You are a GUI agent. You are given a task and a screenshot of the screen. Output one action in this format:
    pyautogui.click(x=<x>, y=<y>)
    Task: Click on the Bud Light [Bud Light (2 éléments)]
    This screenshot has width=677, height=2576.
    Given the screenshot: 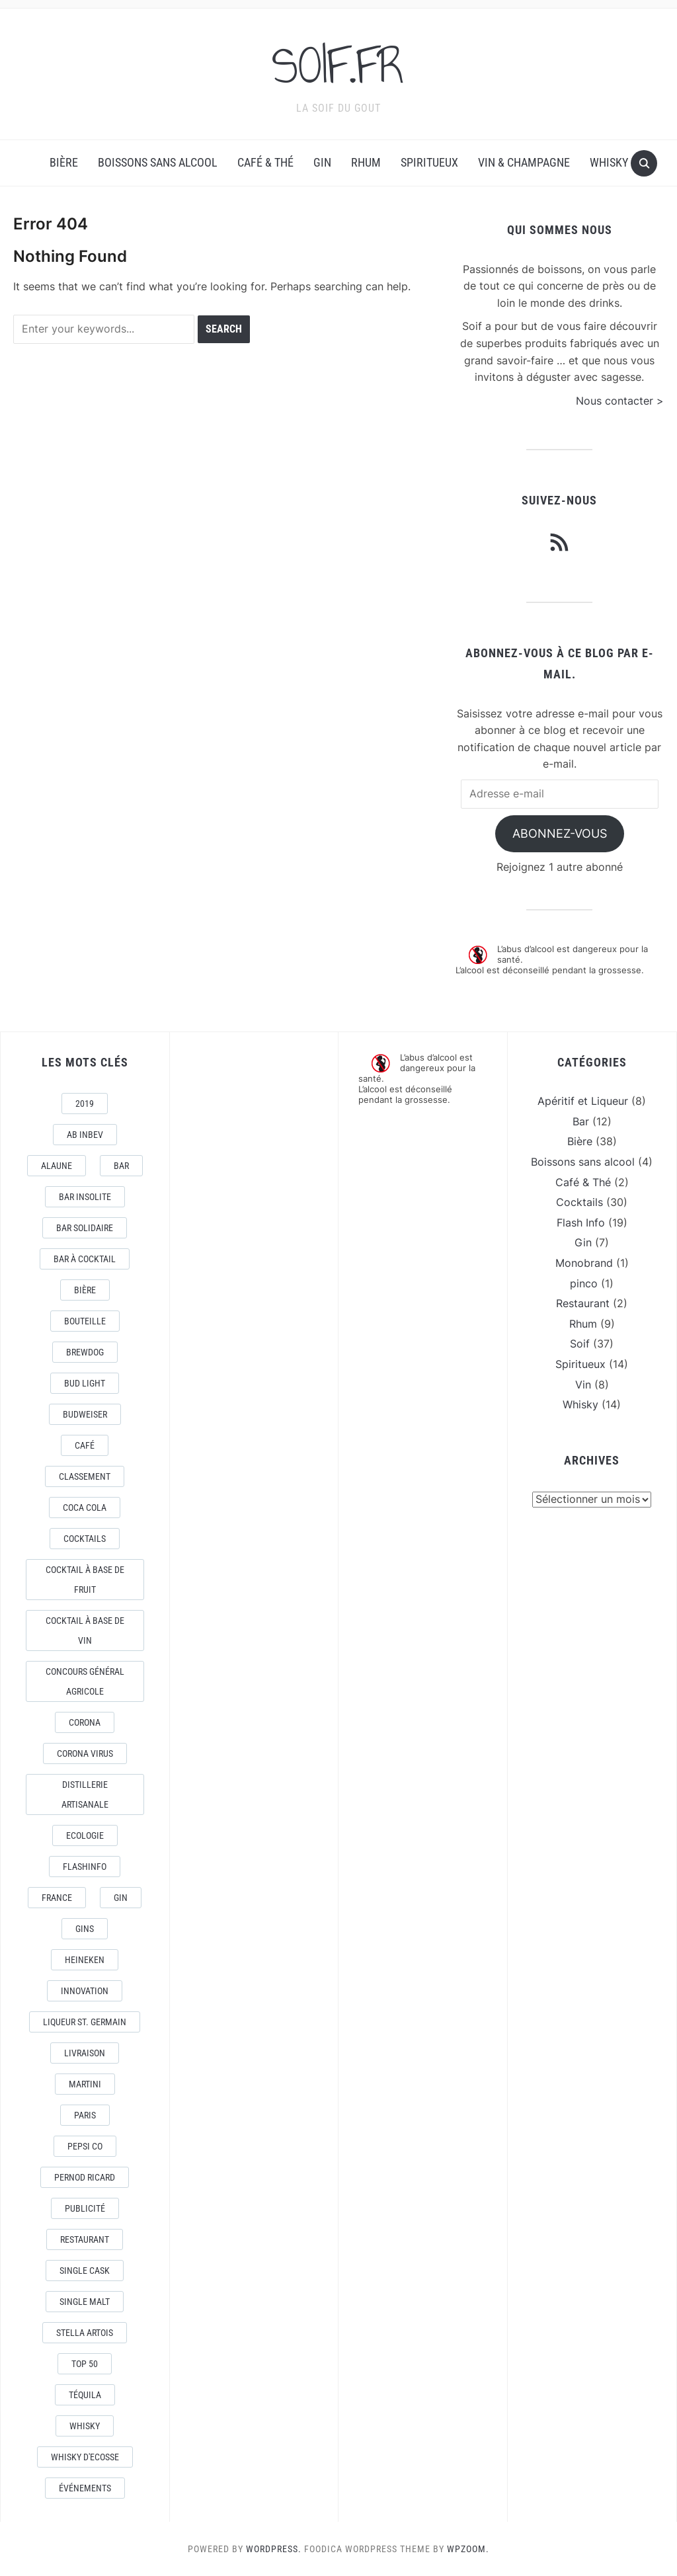 What is the action you would take?
    pyautogui.click(x=84, y=1382)
    